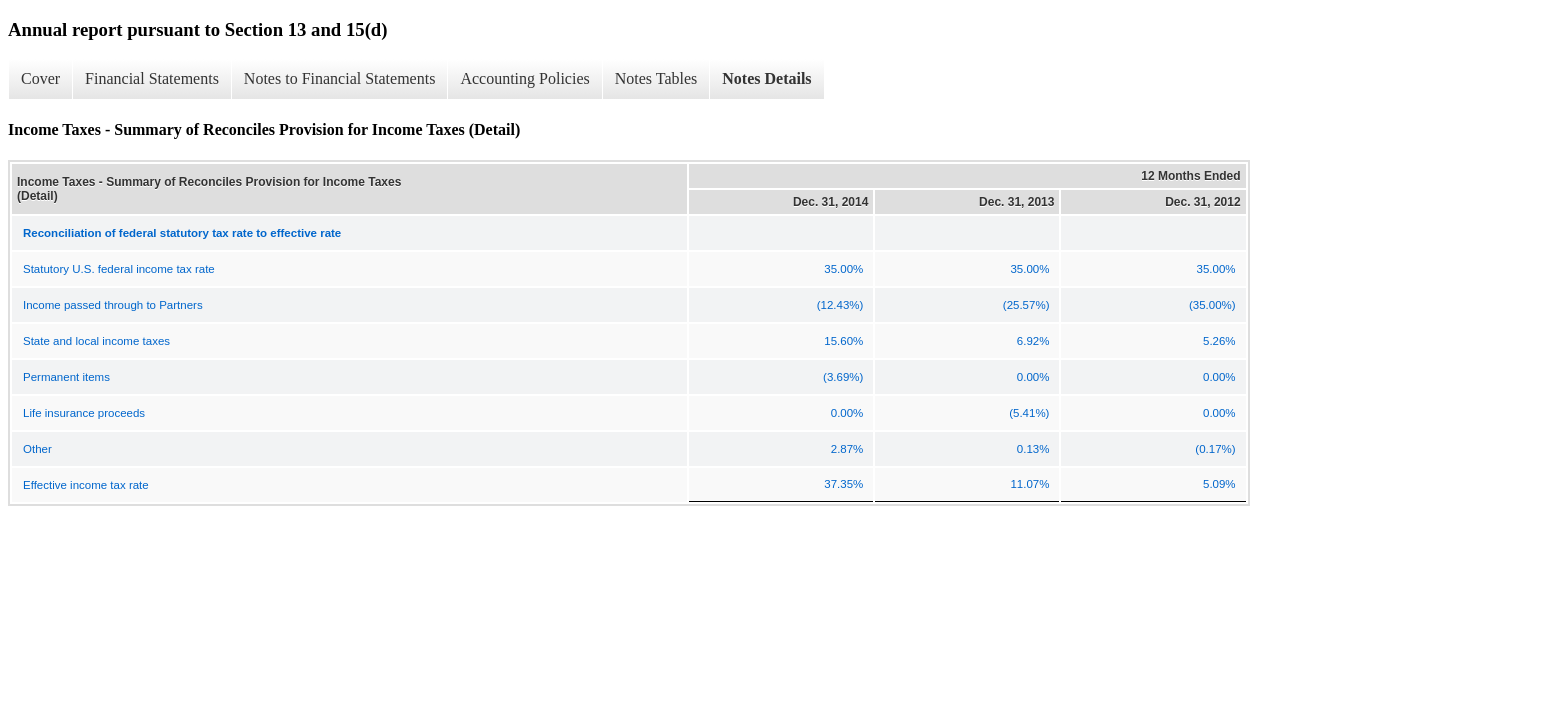 Image resolution: width=1568 pixels, height=720 pixels. I want to click on (35.00%), so click(1212, 305).